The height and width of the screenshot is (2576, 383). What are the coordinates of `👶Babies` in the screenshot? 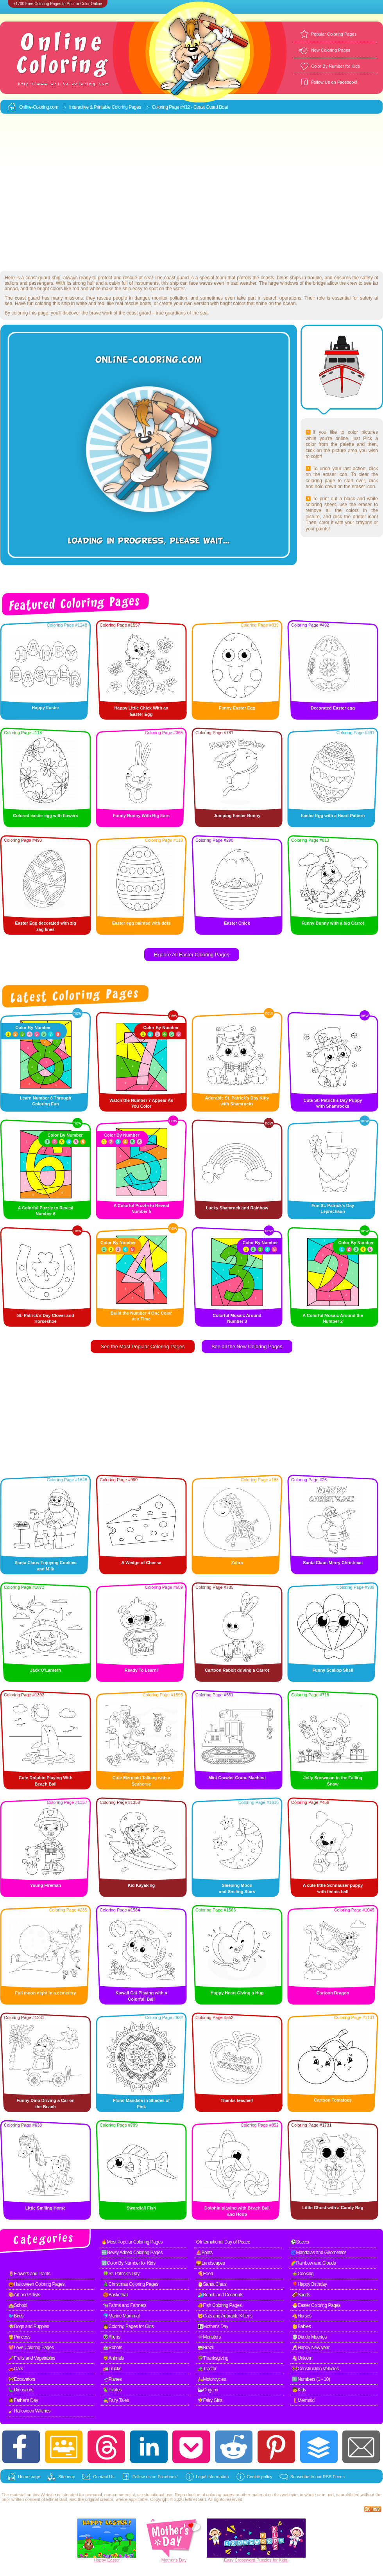 It's located at (301, 2326).